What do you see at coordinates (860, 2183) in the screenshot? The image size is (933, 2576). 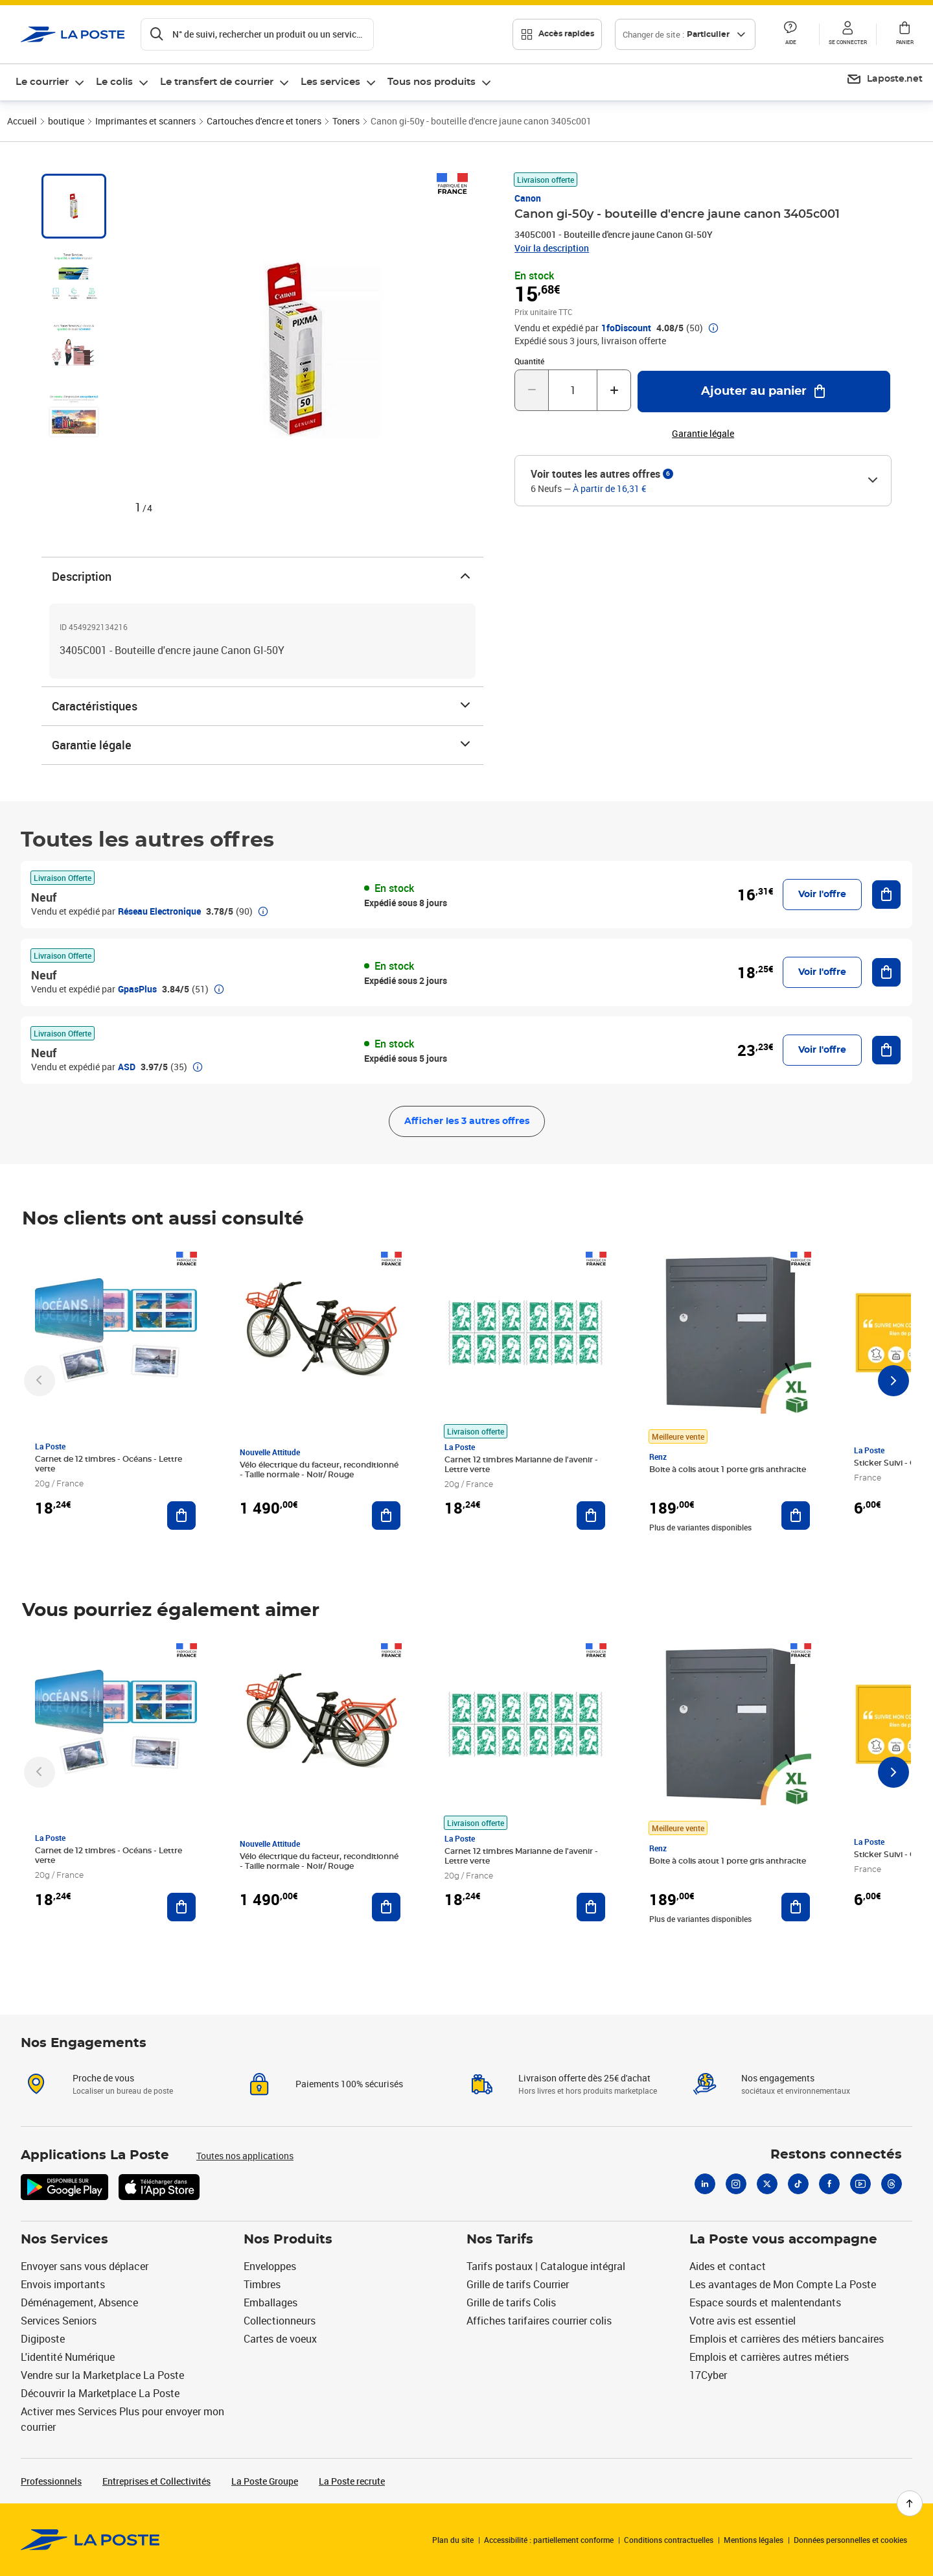 I see `[Youtube]` at bounding box center [860, 2183].